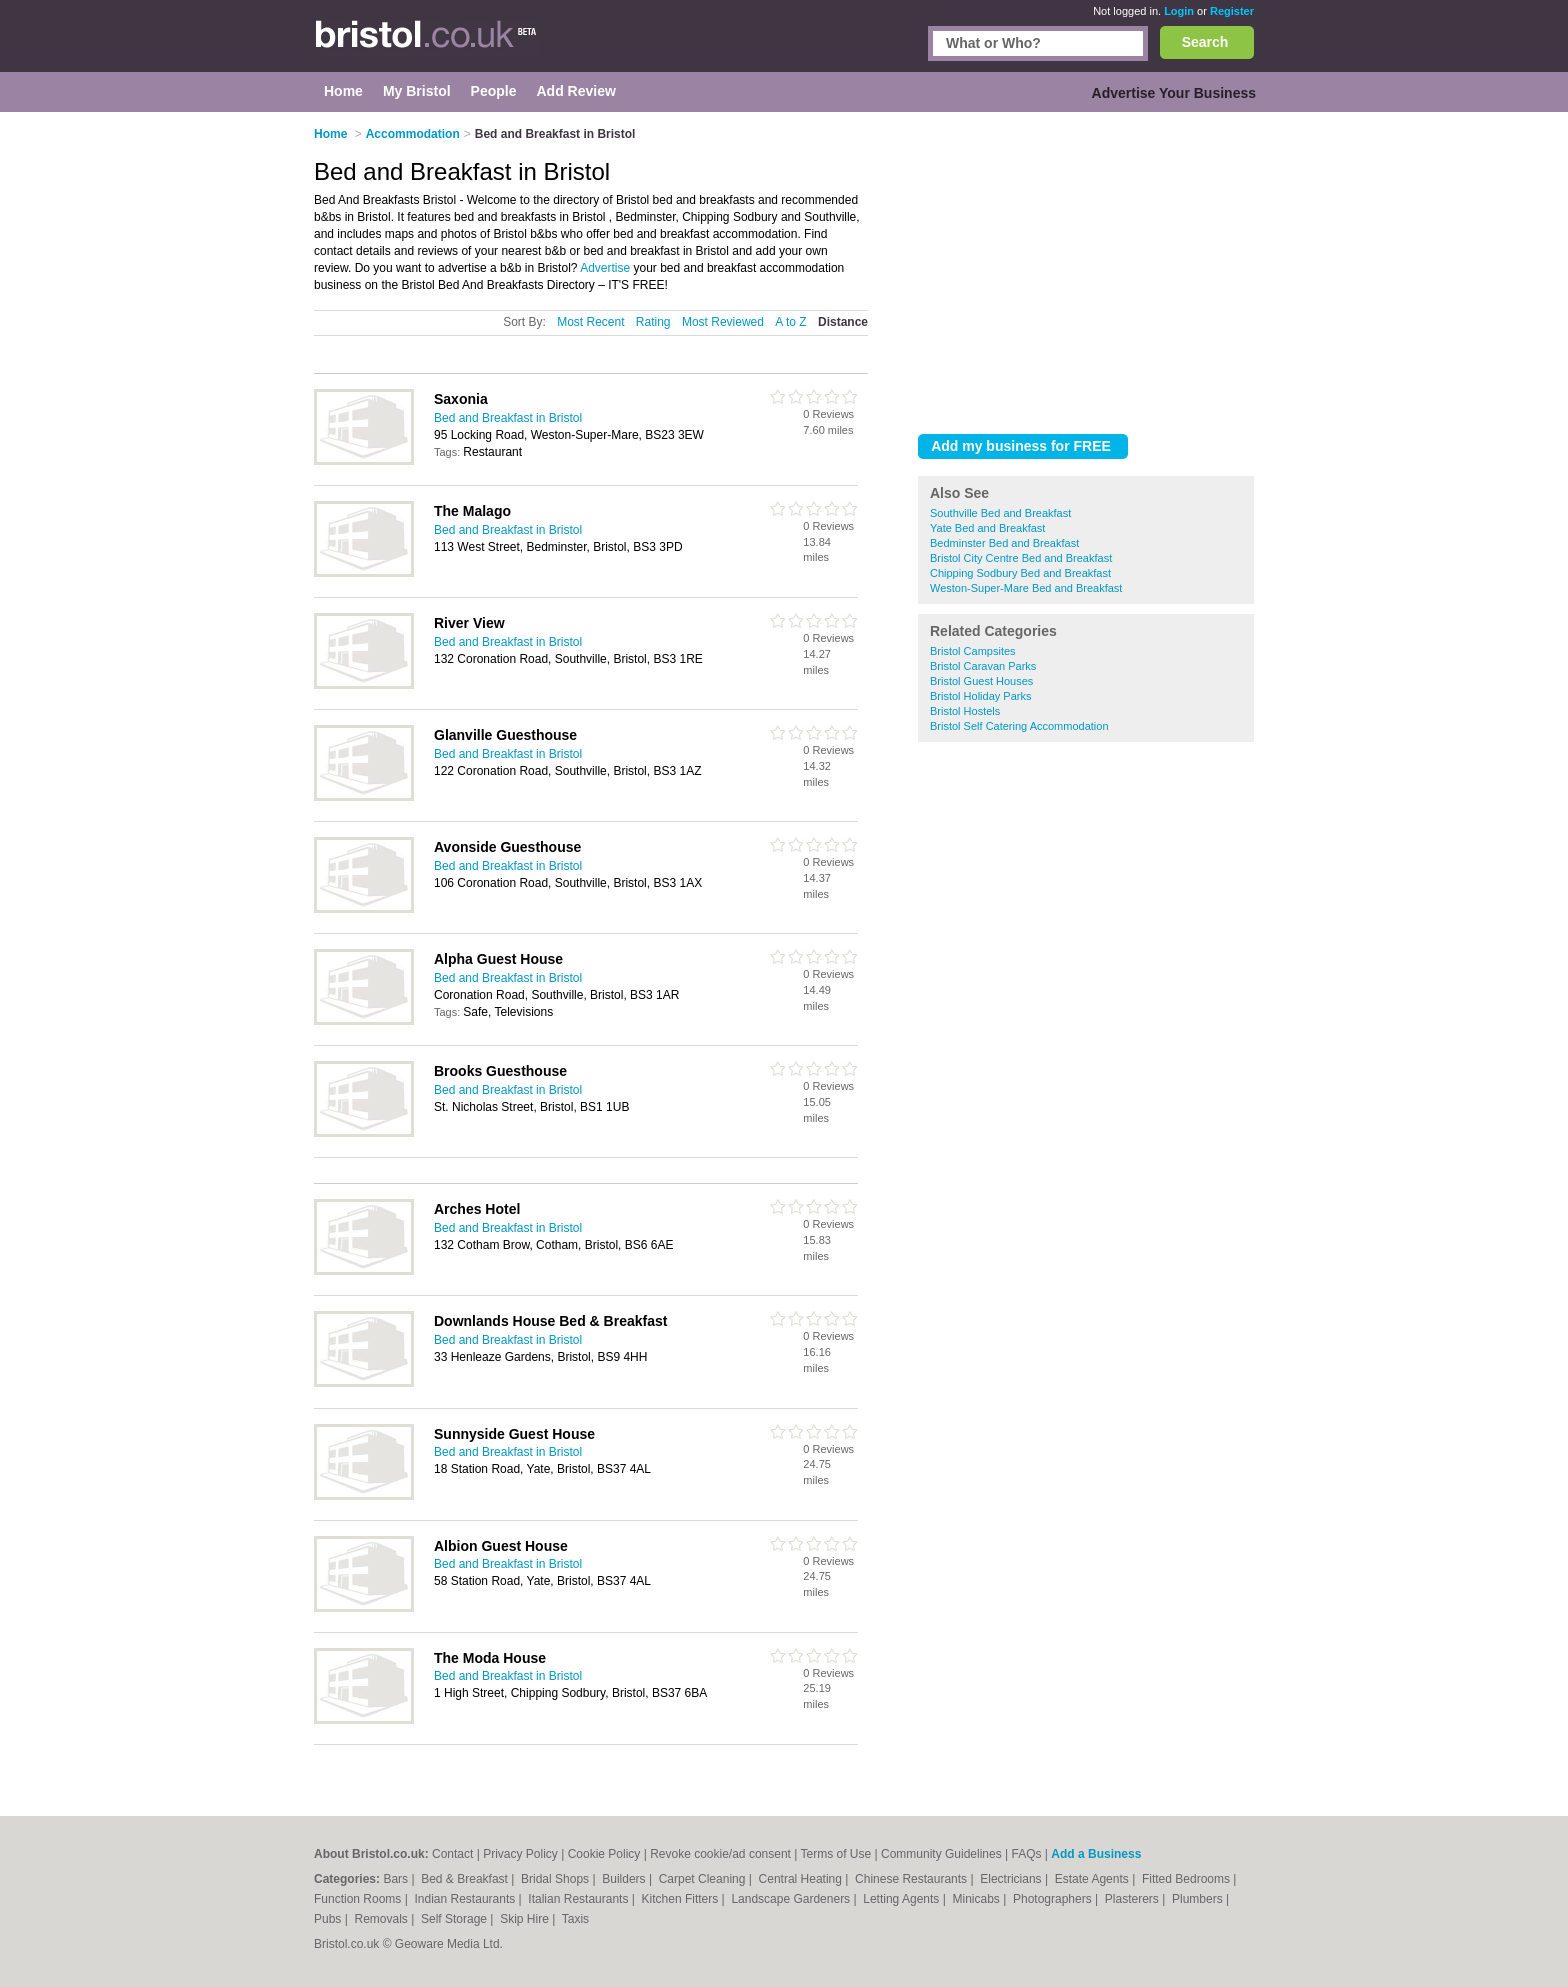  What do you see at coordinates (704, 1879) in the screenshot?
I see `Carpet Cleaning` at bounding box center [704, 1879].